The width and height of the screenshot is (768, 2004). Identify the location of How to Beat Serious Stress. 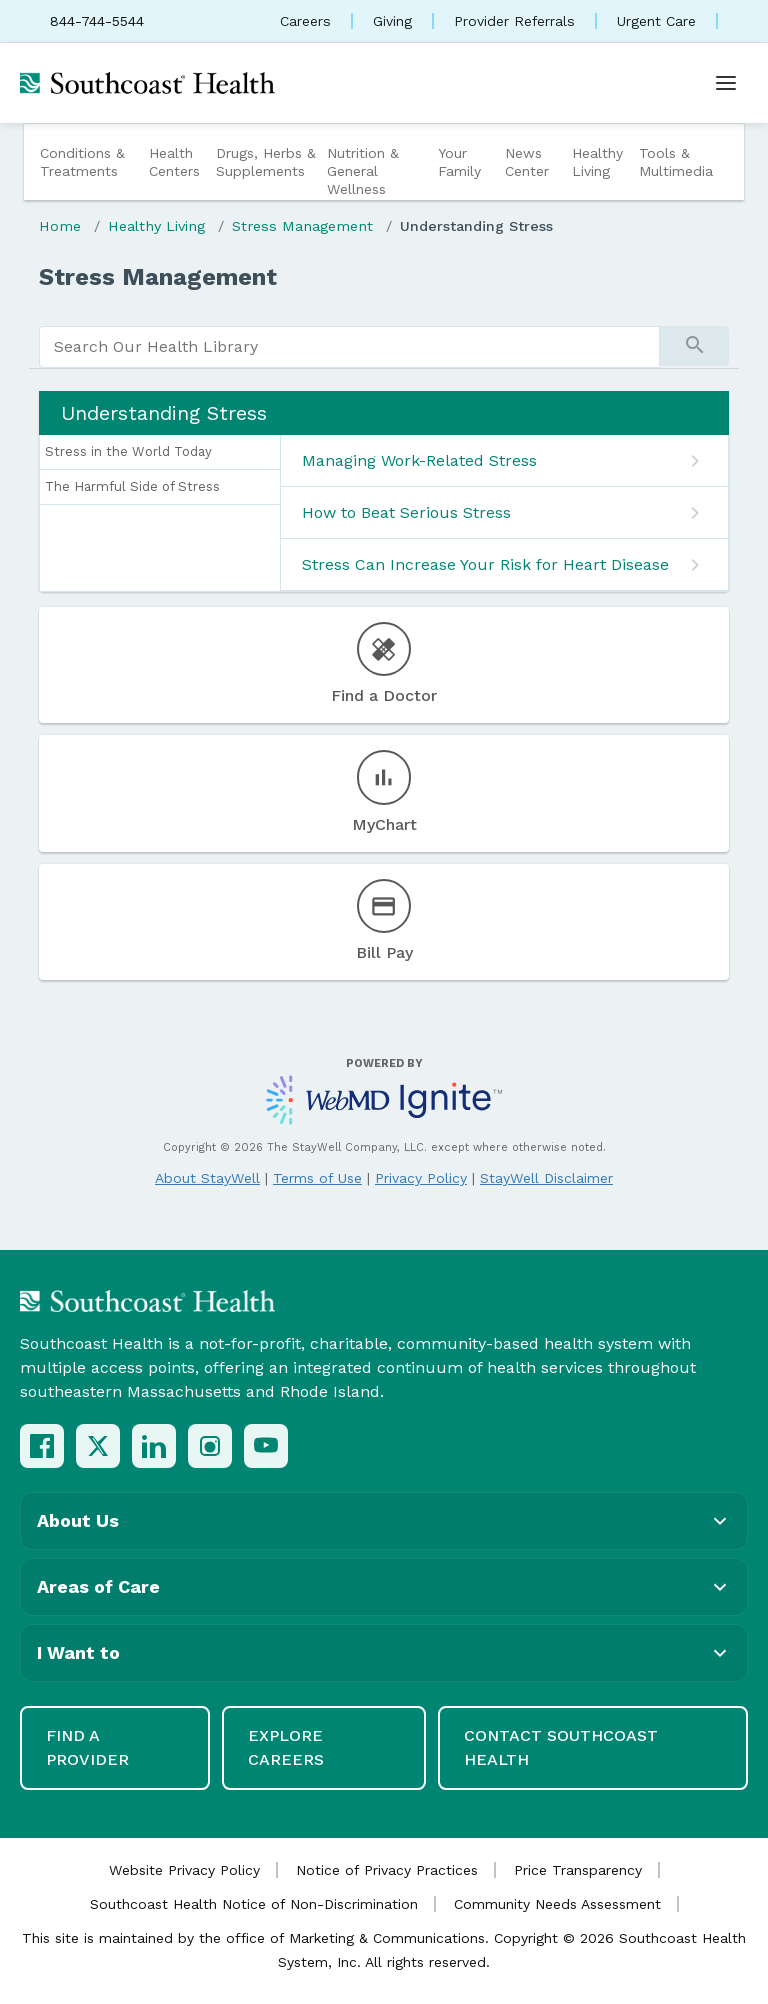
(406, 512).